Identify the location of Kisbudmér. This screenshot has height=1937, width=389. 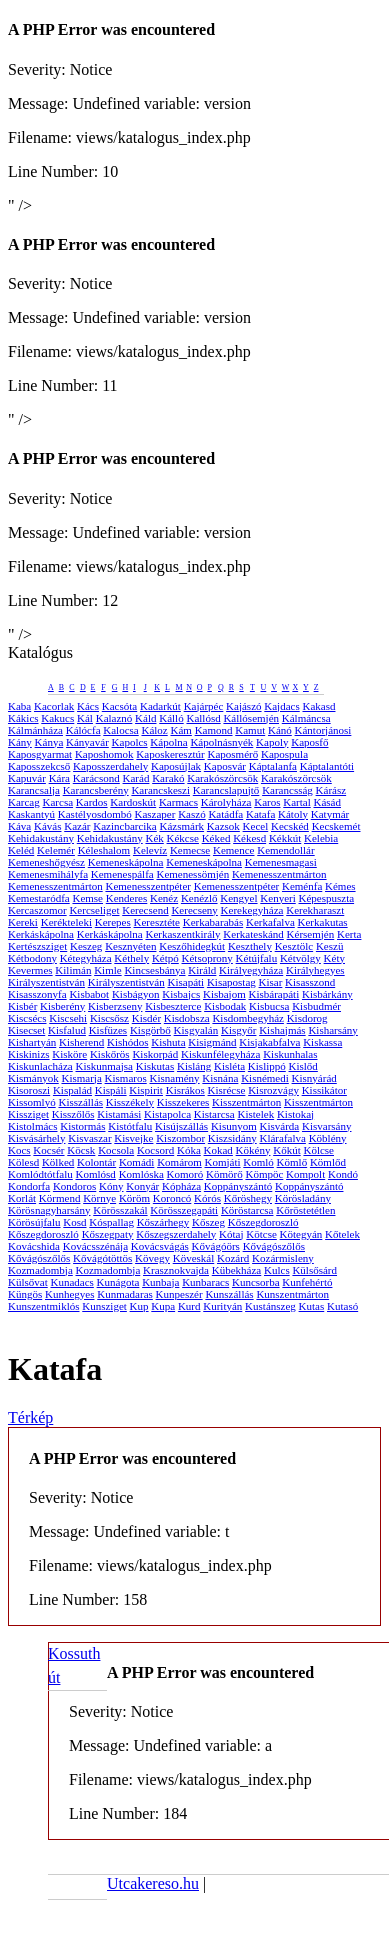
(316, 1006).